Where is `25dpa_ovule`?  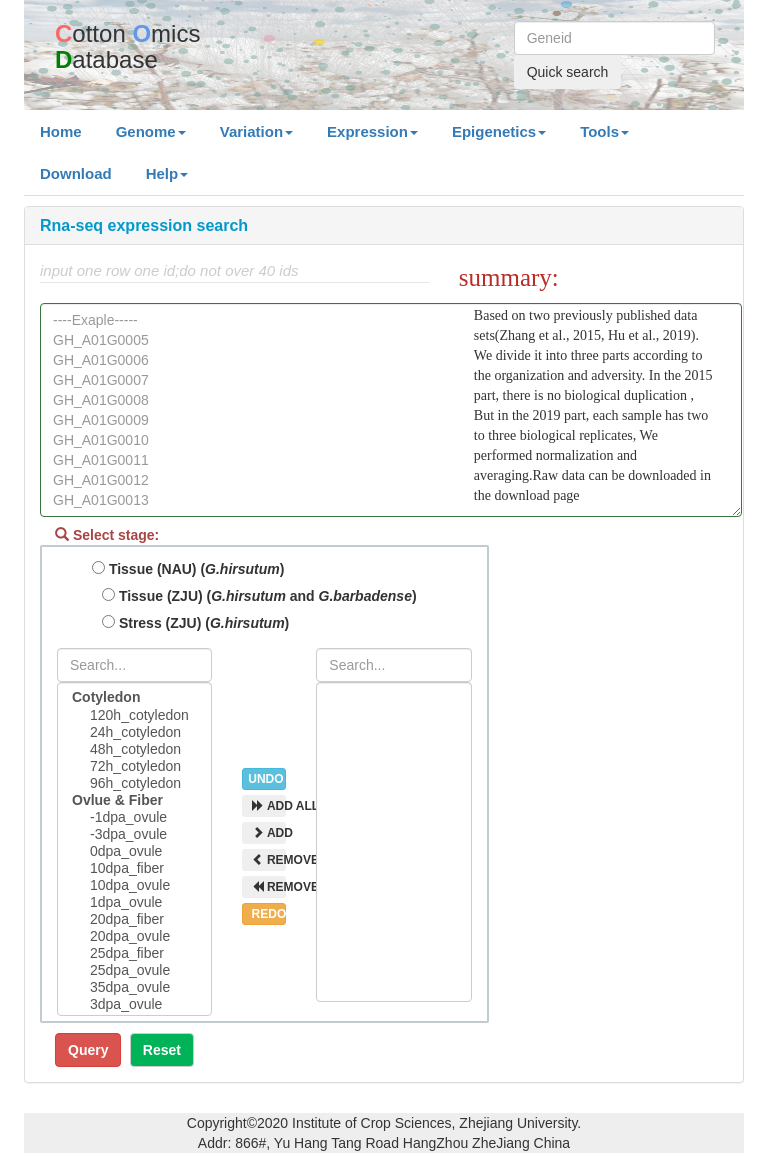
25dpa_ovule is located at coordinates (134, 970).